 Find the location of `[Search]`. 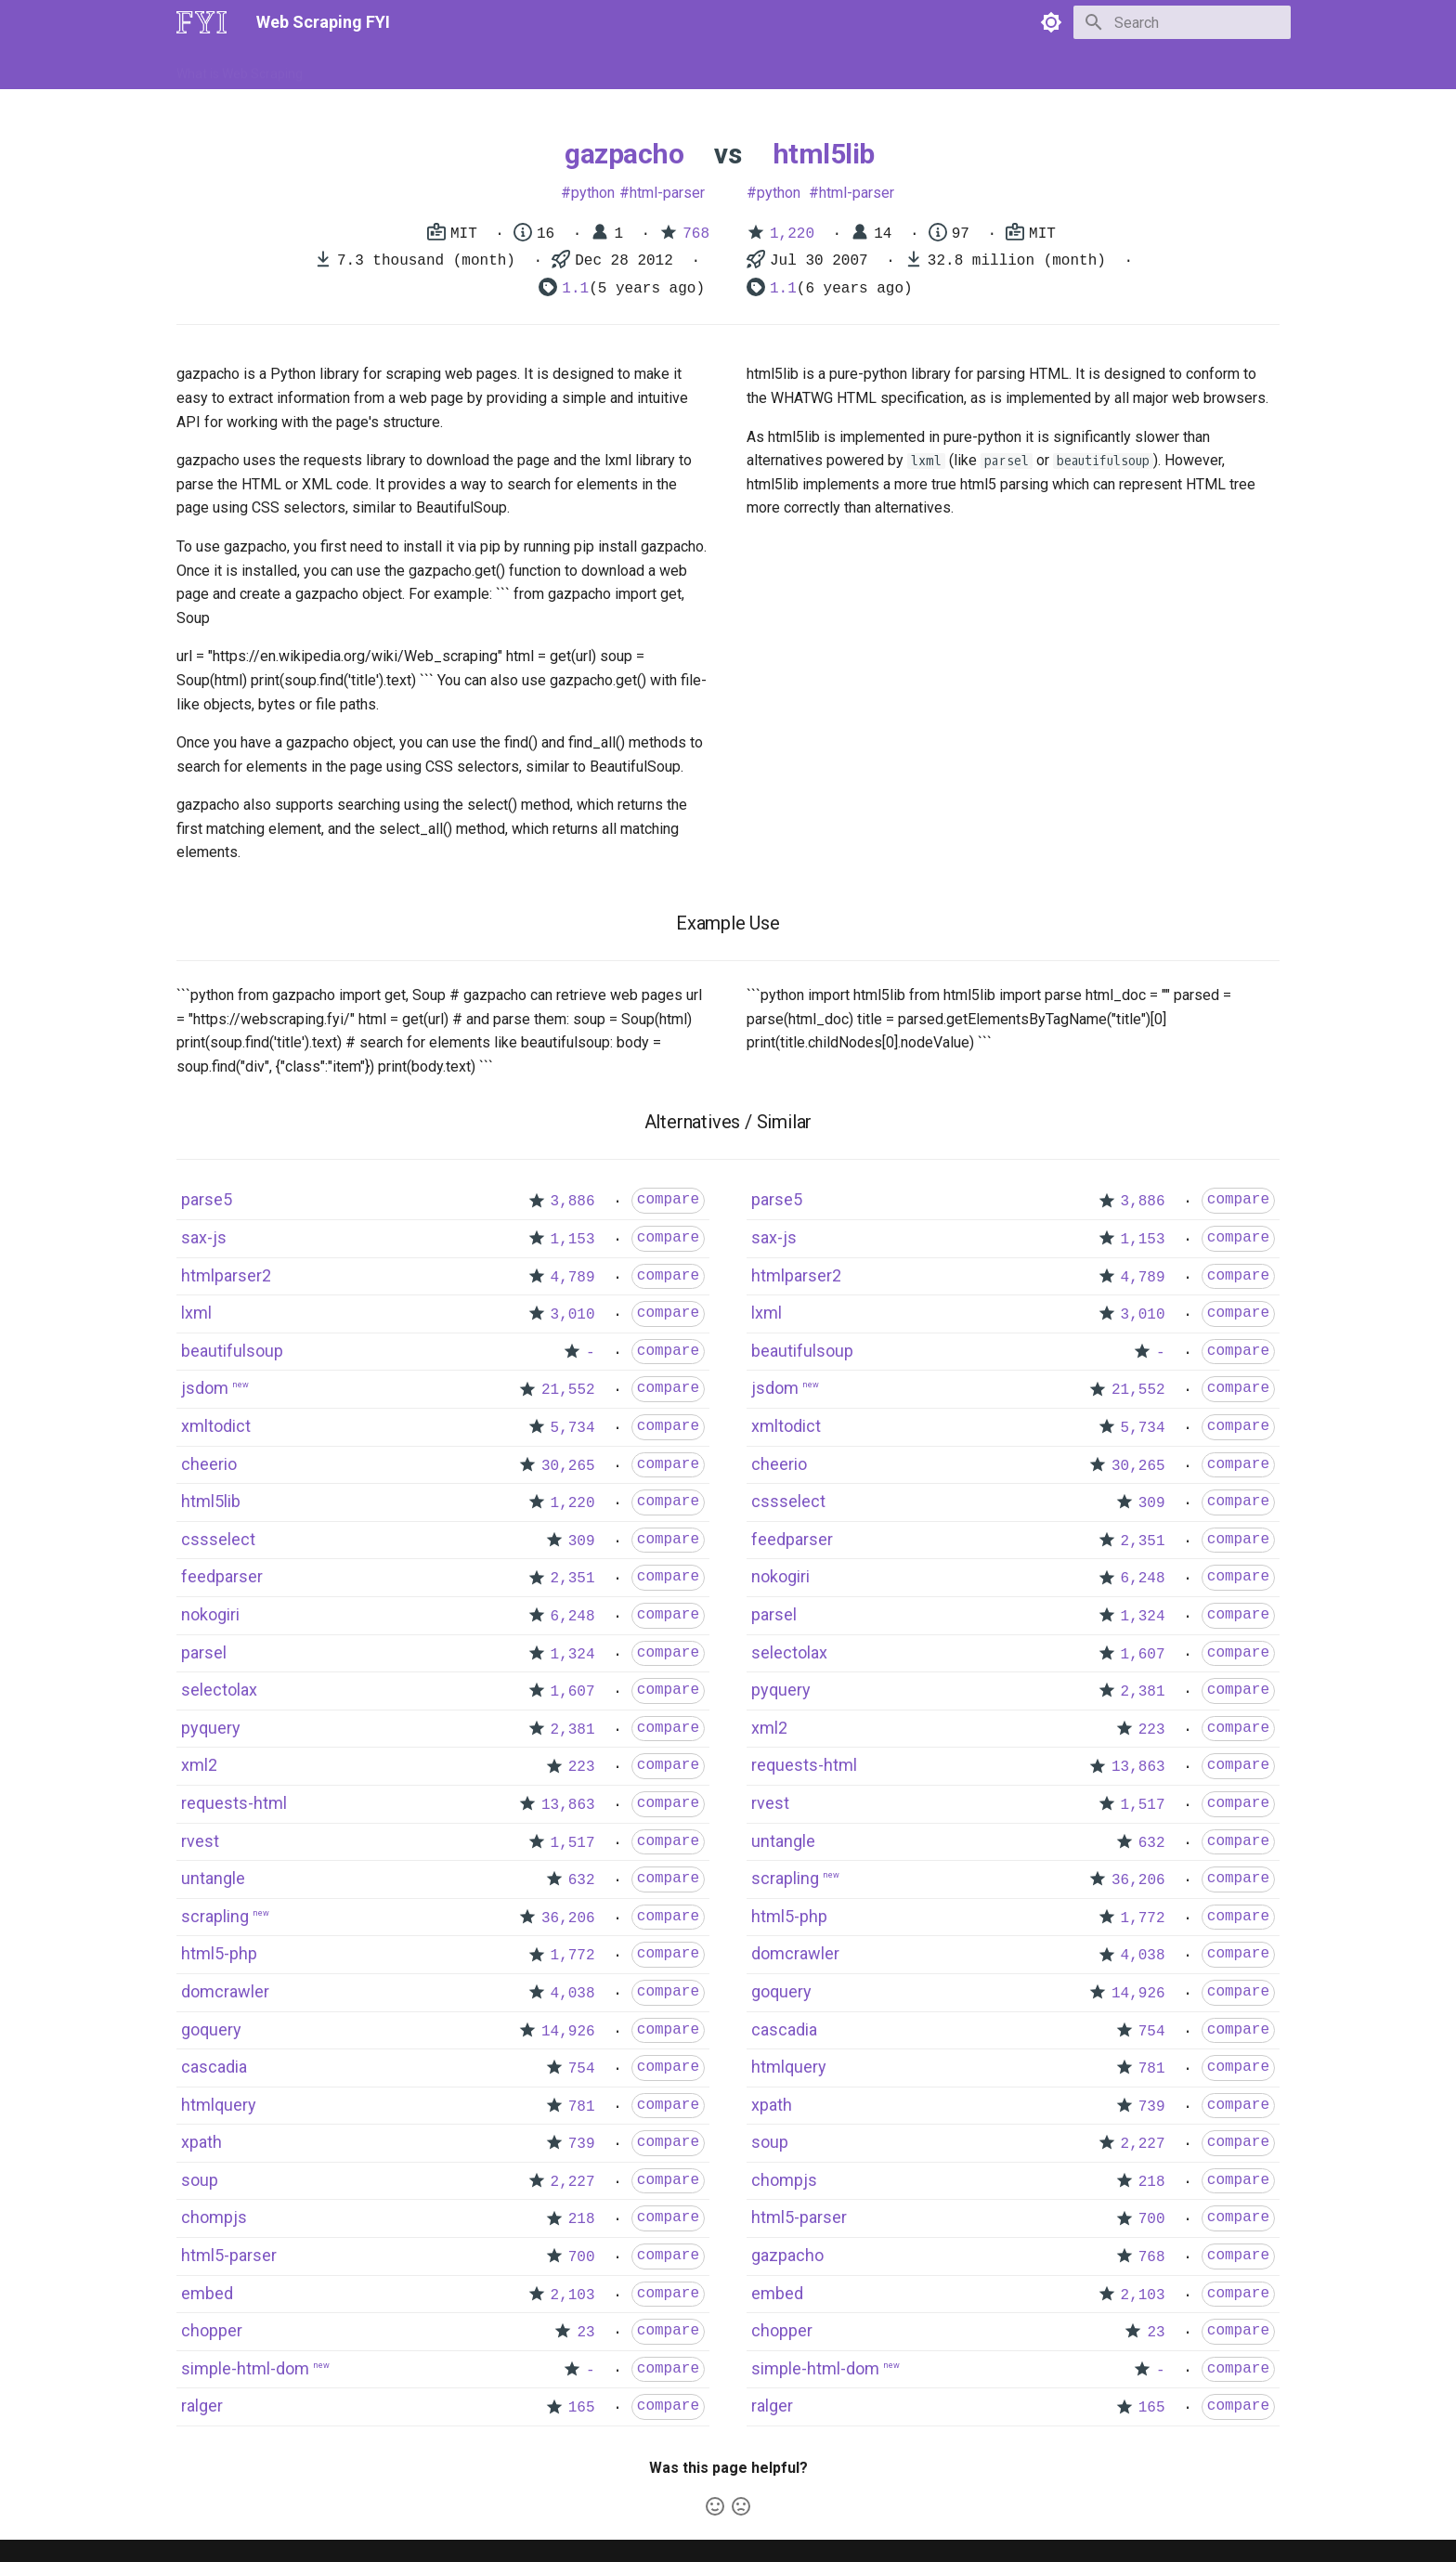

[Search] is located at coordinates (1182, 22).